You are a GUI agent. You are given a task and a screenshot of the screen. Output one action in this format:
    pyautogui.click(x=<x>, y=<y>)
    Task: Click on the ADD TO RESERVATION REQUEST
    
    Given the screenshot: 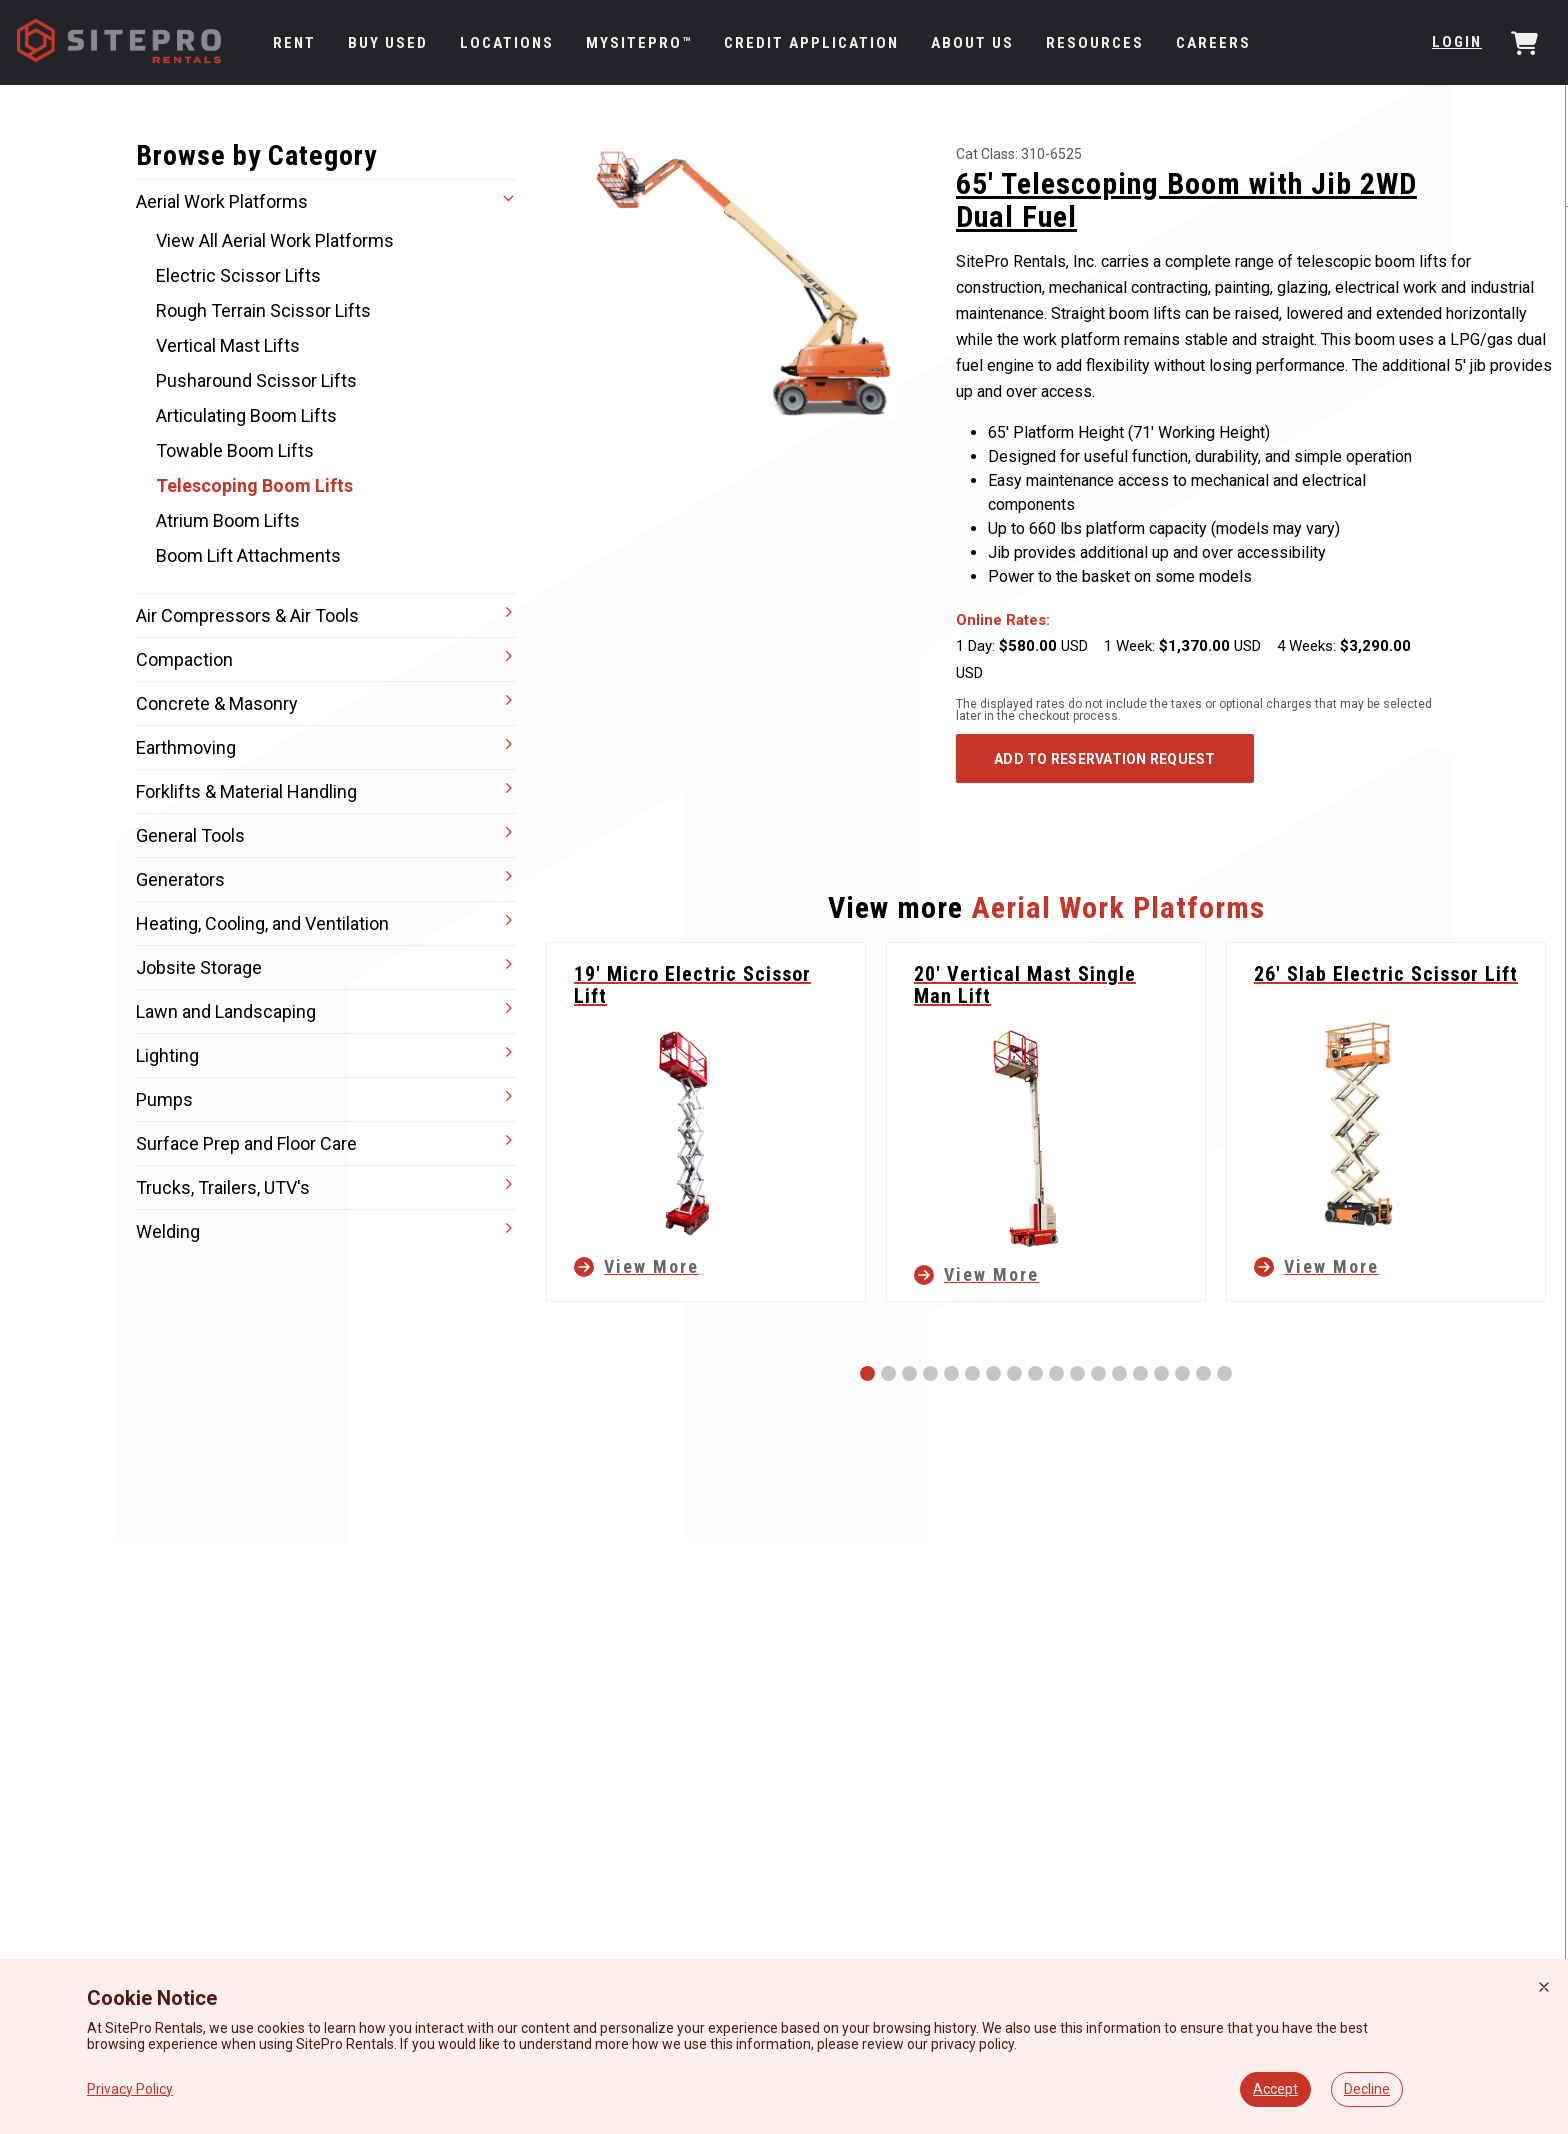 What is the action you would take?
    pyautogui.click(x=1105, y=759)
    